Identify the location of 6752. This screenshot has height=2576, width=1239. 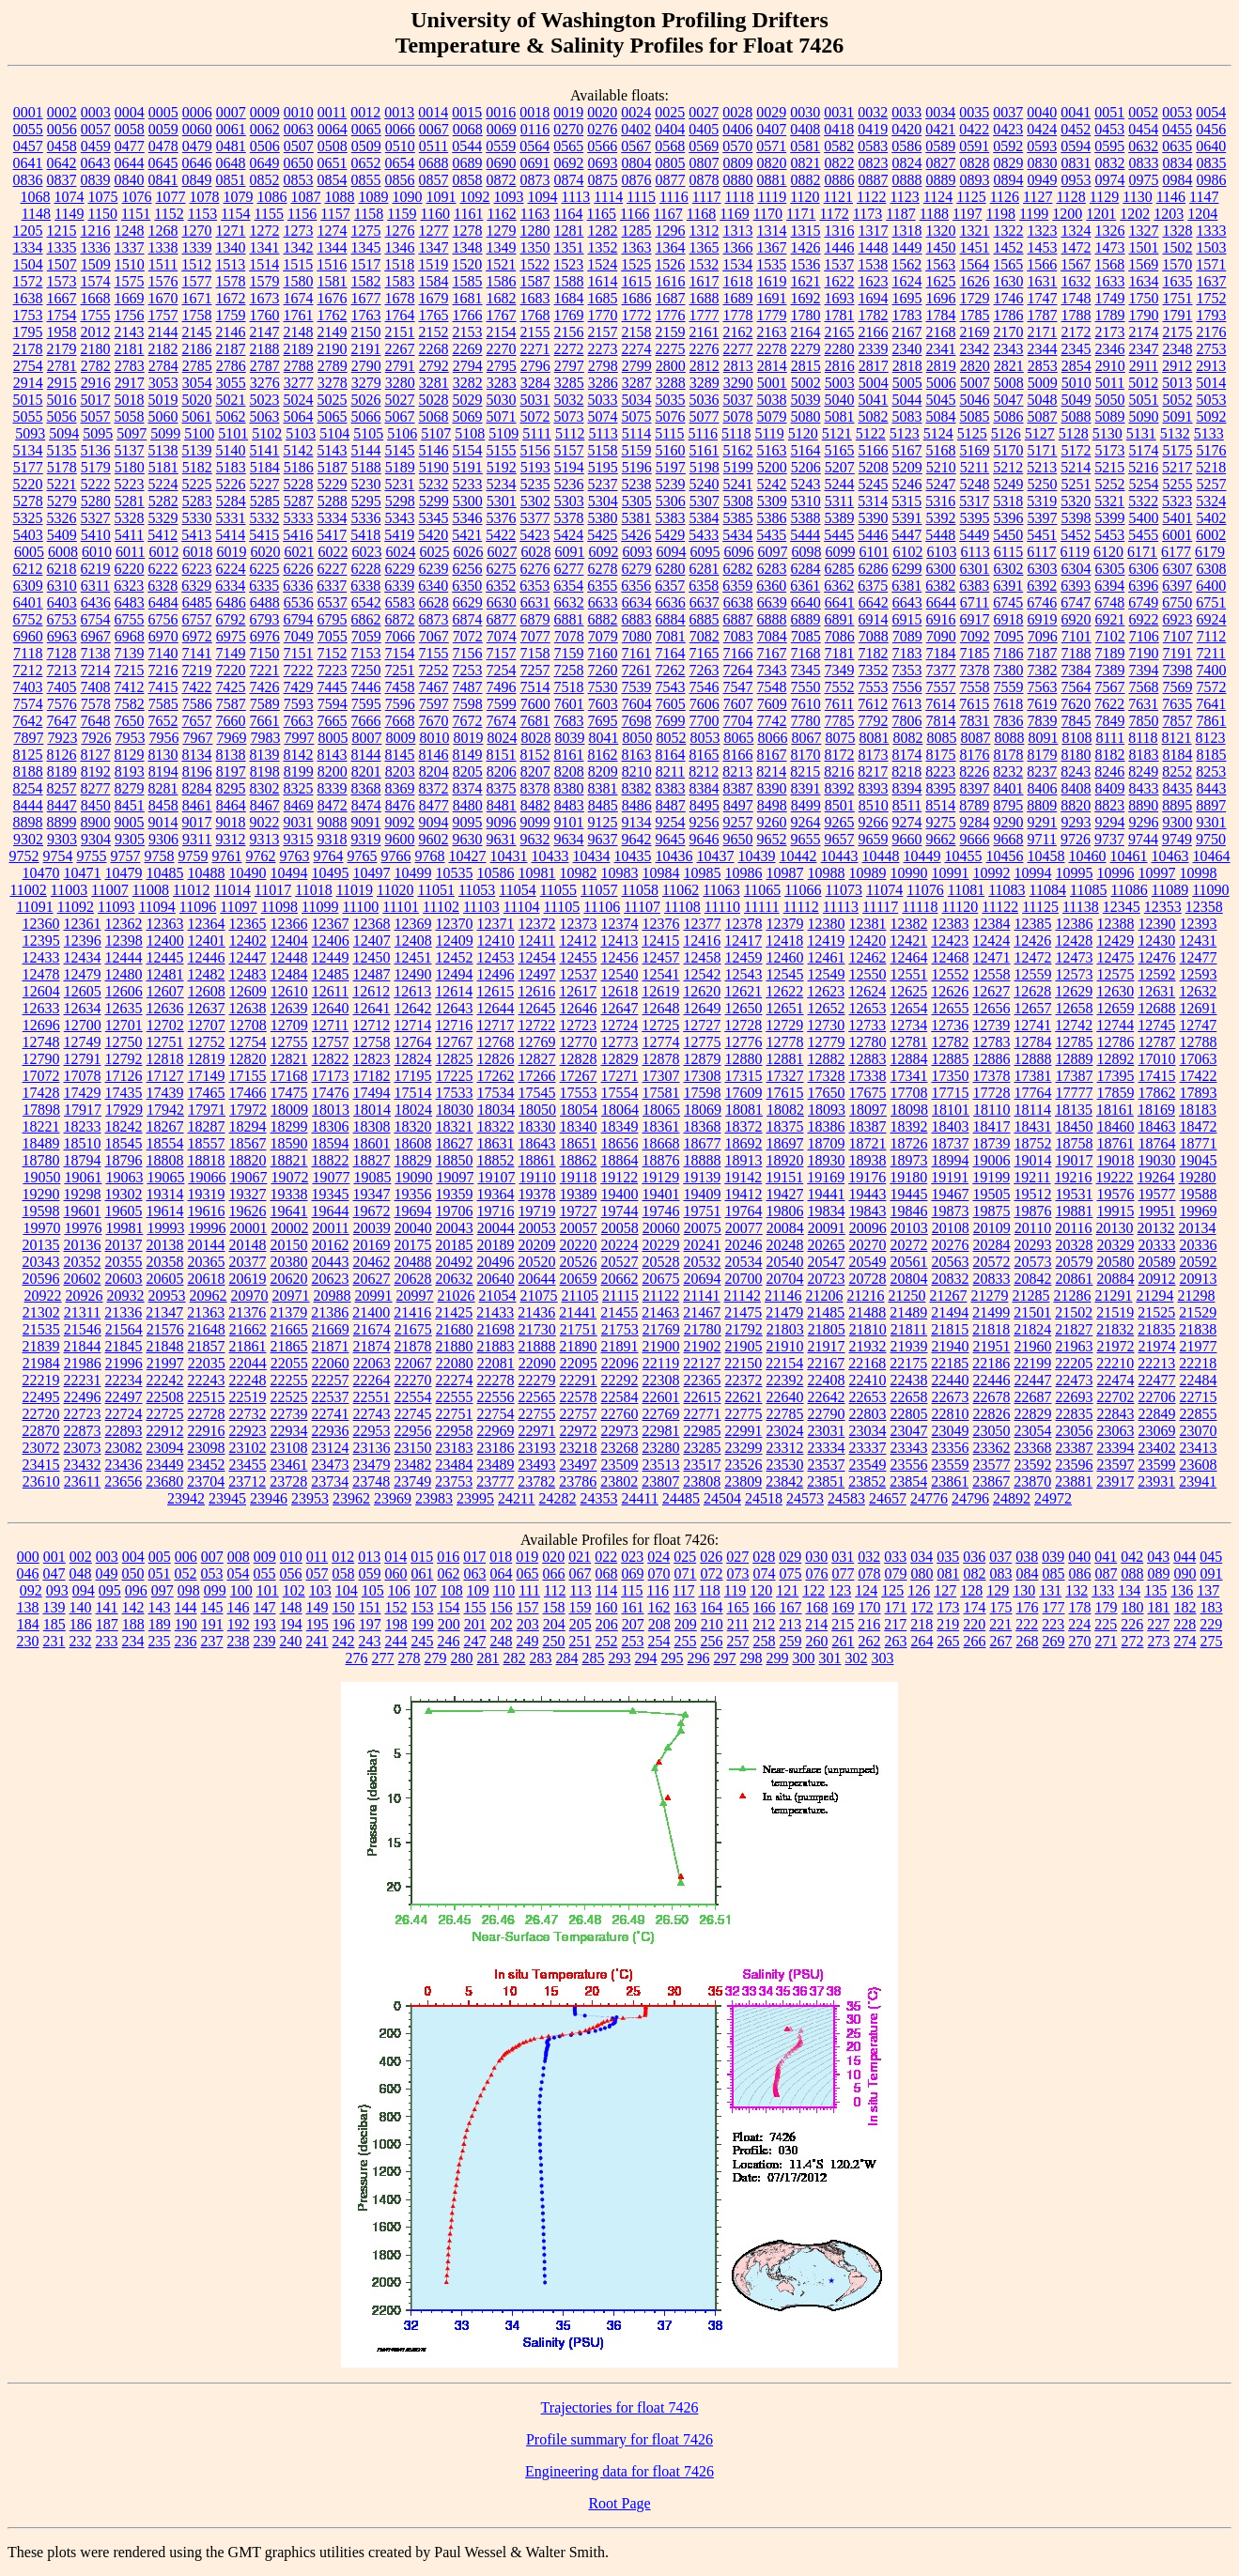
(28, 619).